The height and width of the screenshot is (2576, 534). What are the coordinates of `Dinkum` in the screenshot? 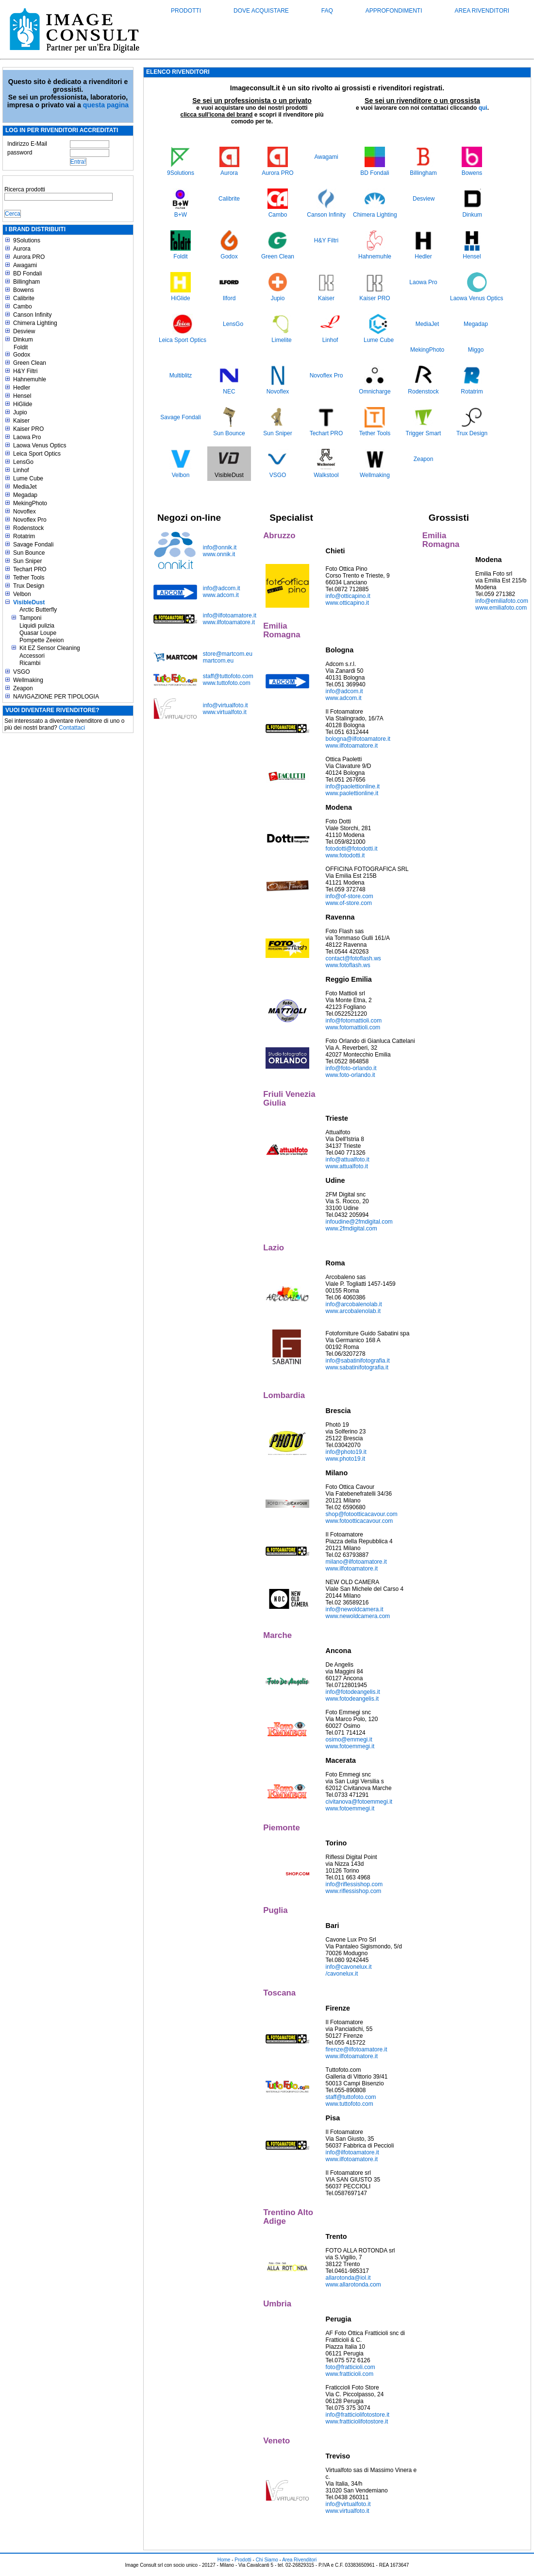 It's located at (23, 339).